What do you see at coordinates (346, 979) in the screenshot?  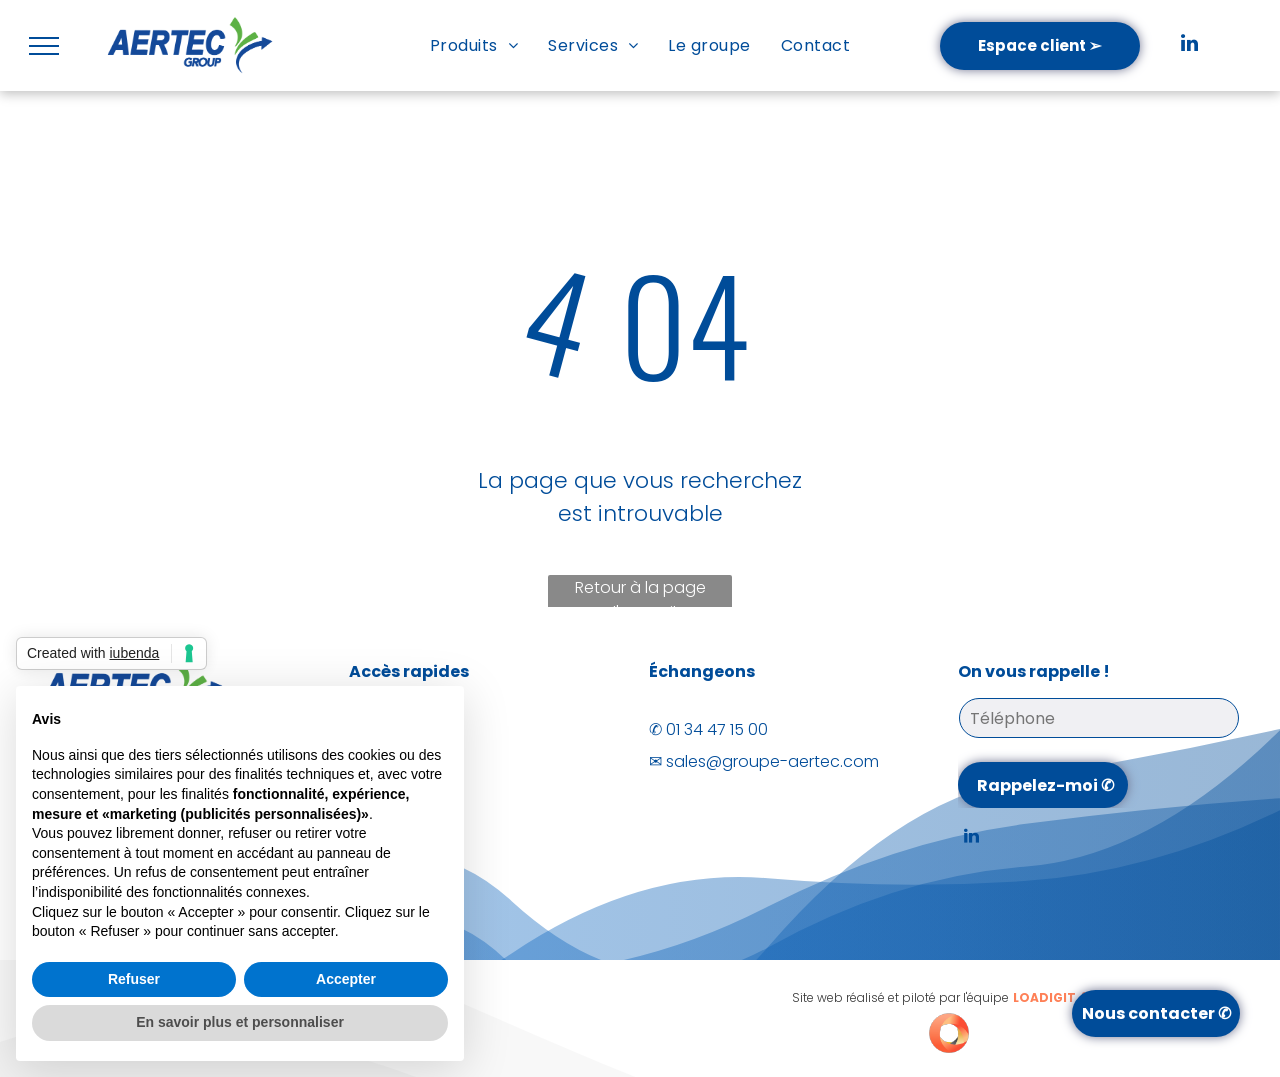 I see `Accepter [button]` at bounding box center [346, 979].